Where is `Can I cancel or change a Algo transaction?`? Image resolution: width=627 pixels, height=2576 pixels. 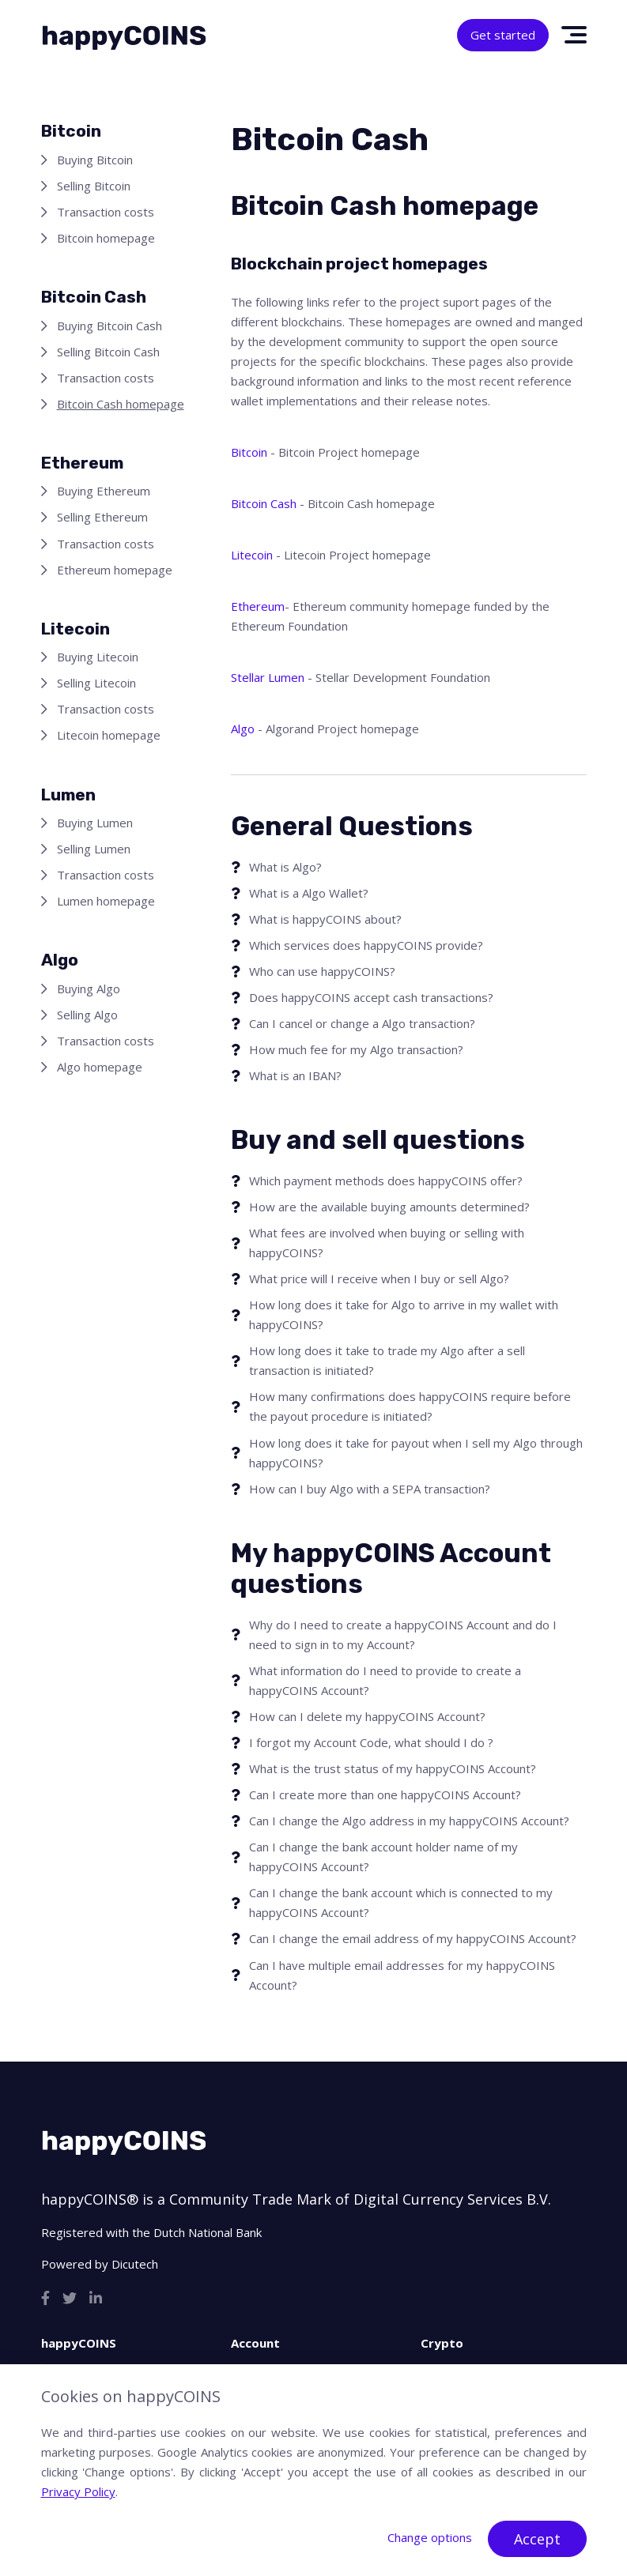 Can I cancel or change a Algo transaction? is located at coordinates (362, 1023).